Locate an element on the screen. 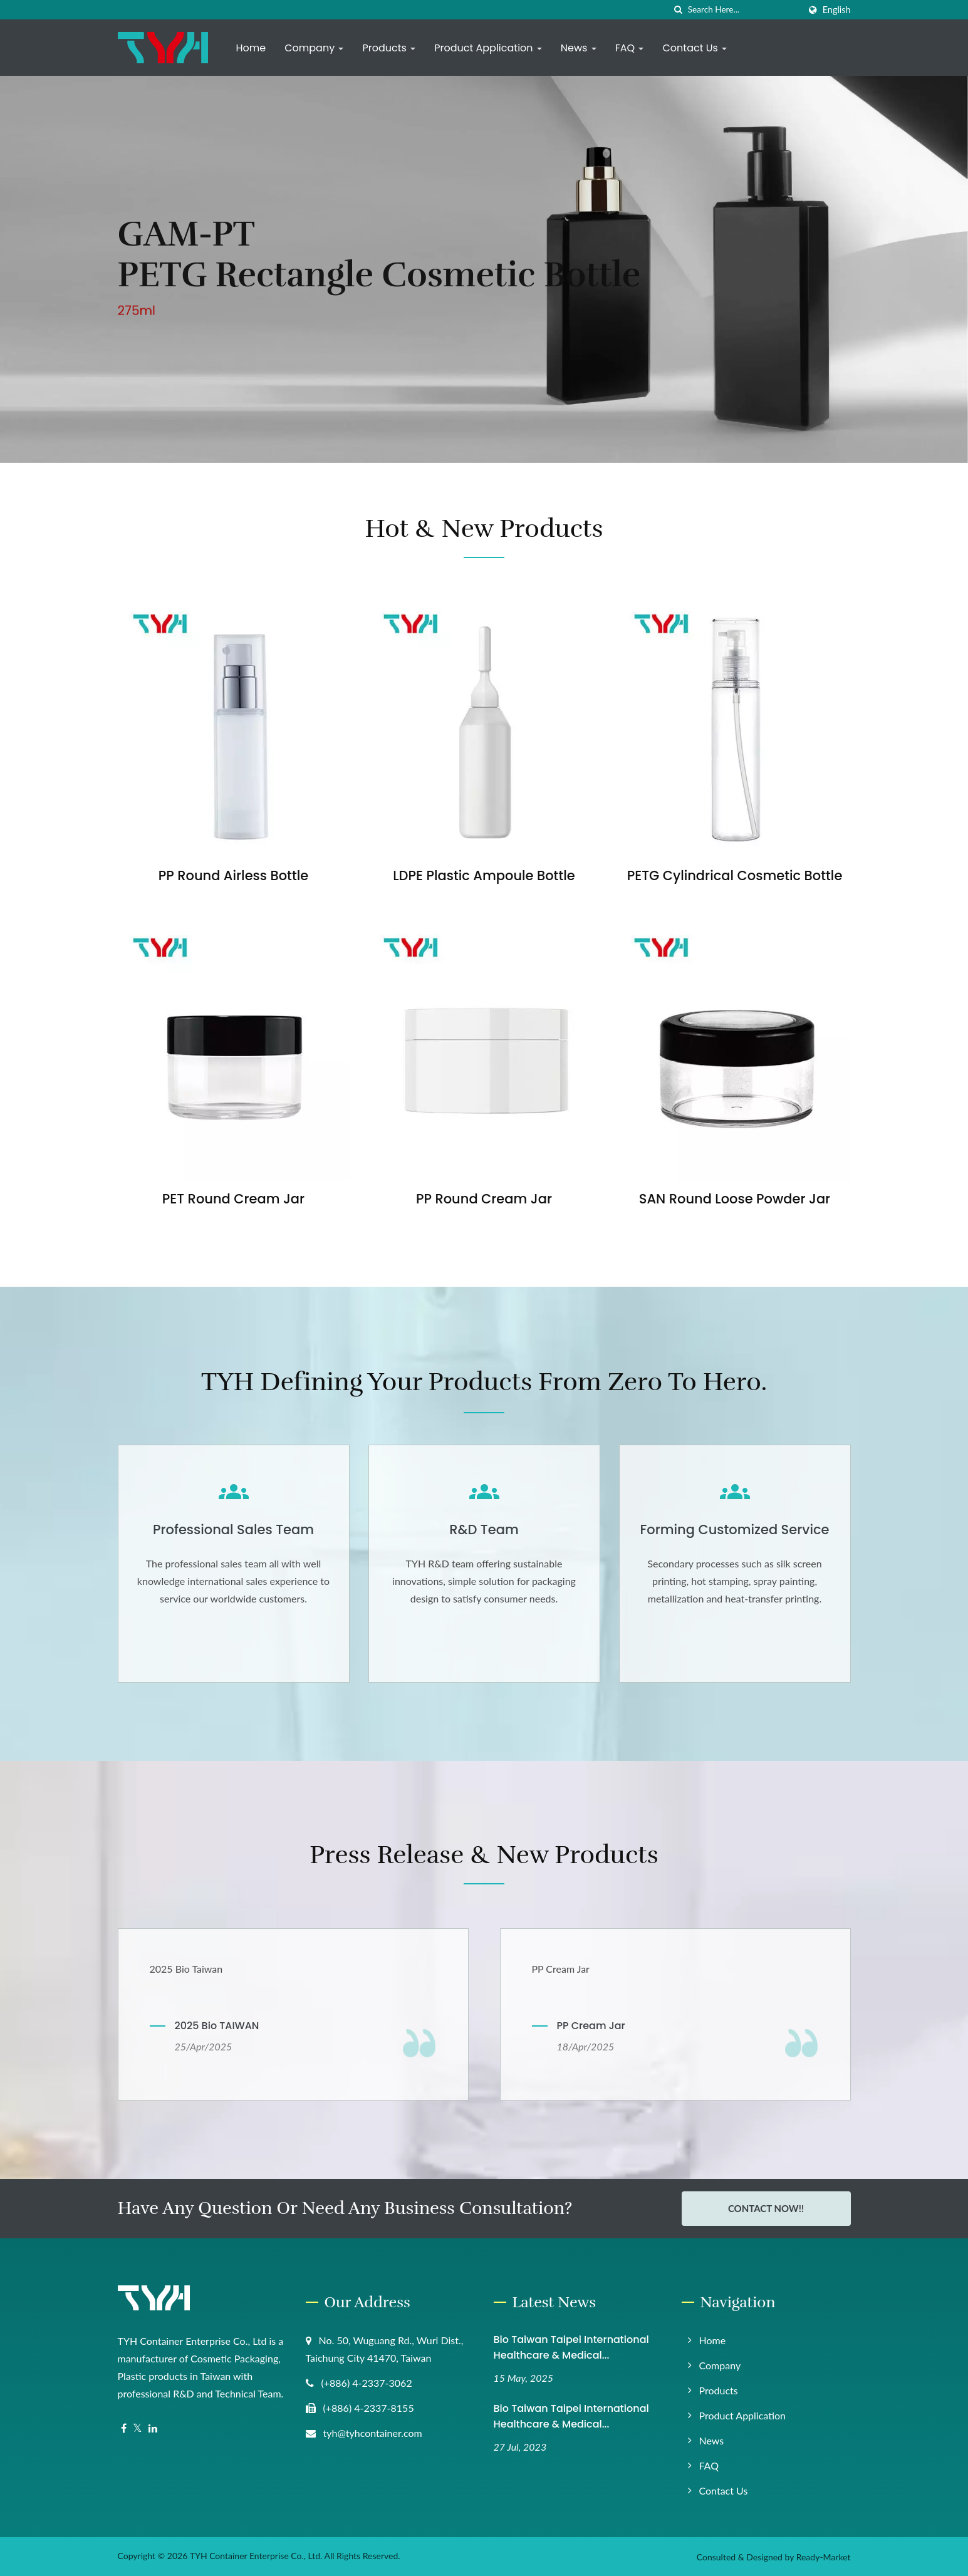 The height and width of the screenshot is (2576, 968). PET Round Cream Jar is located at coordinates (233, 1199).